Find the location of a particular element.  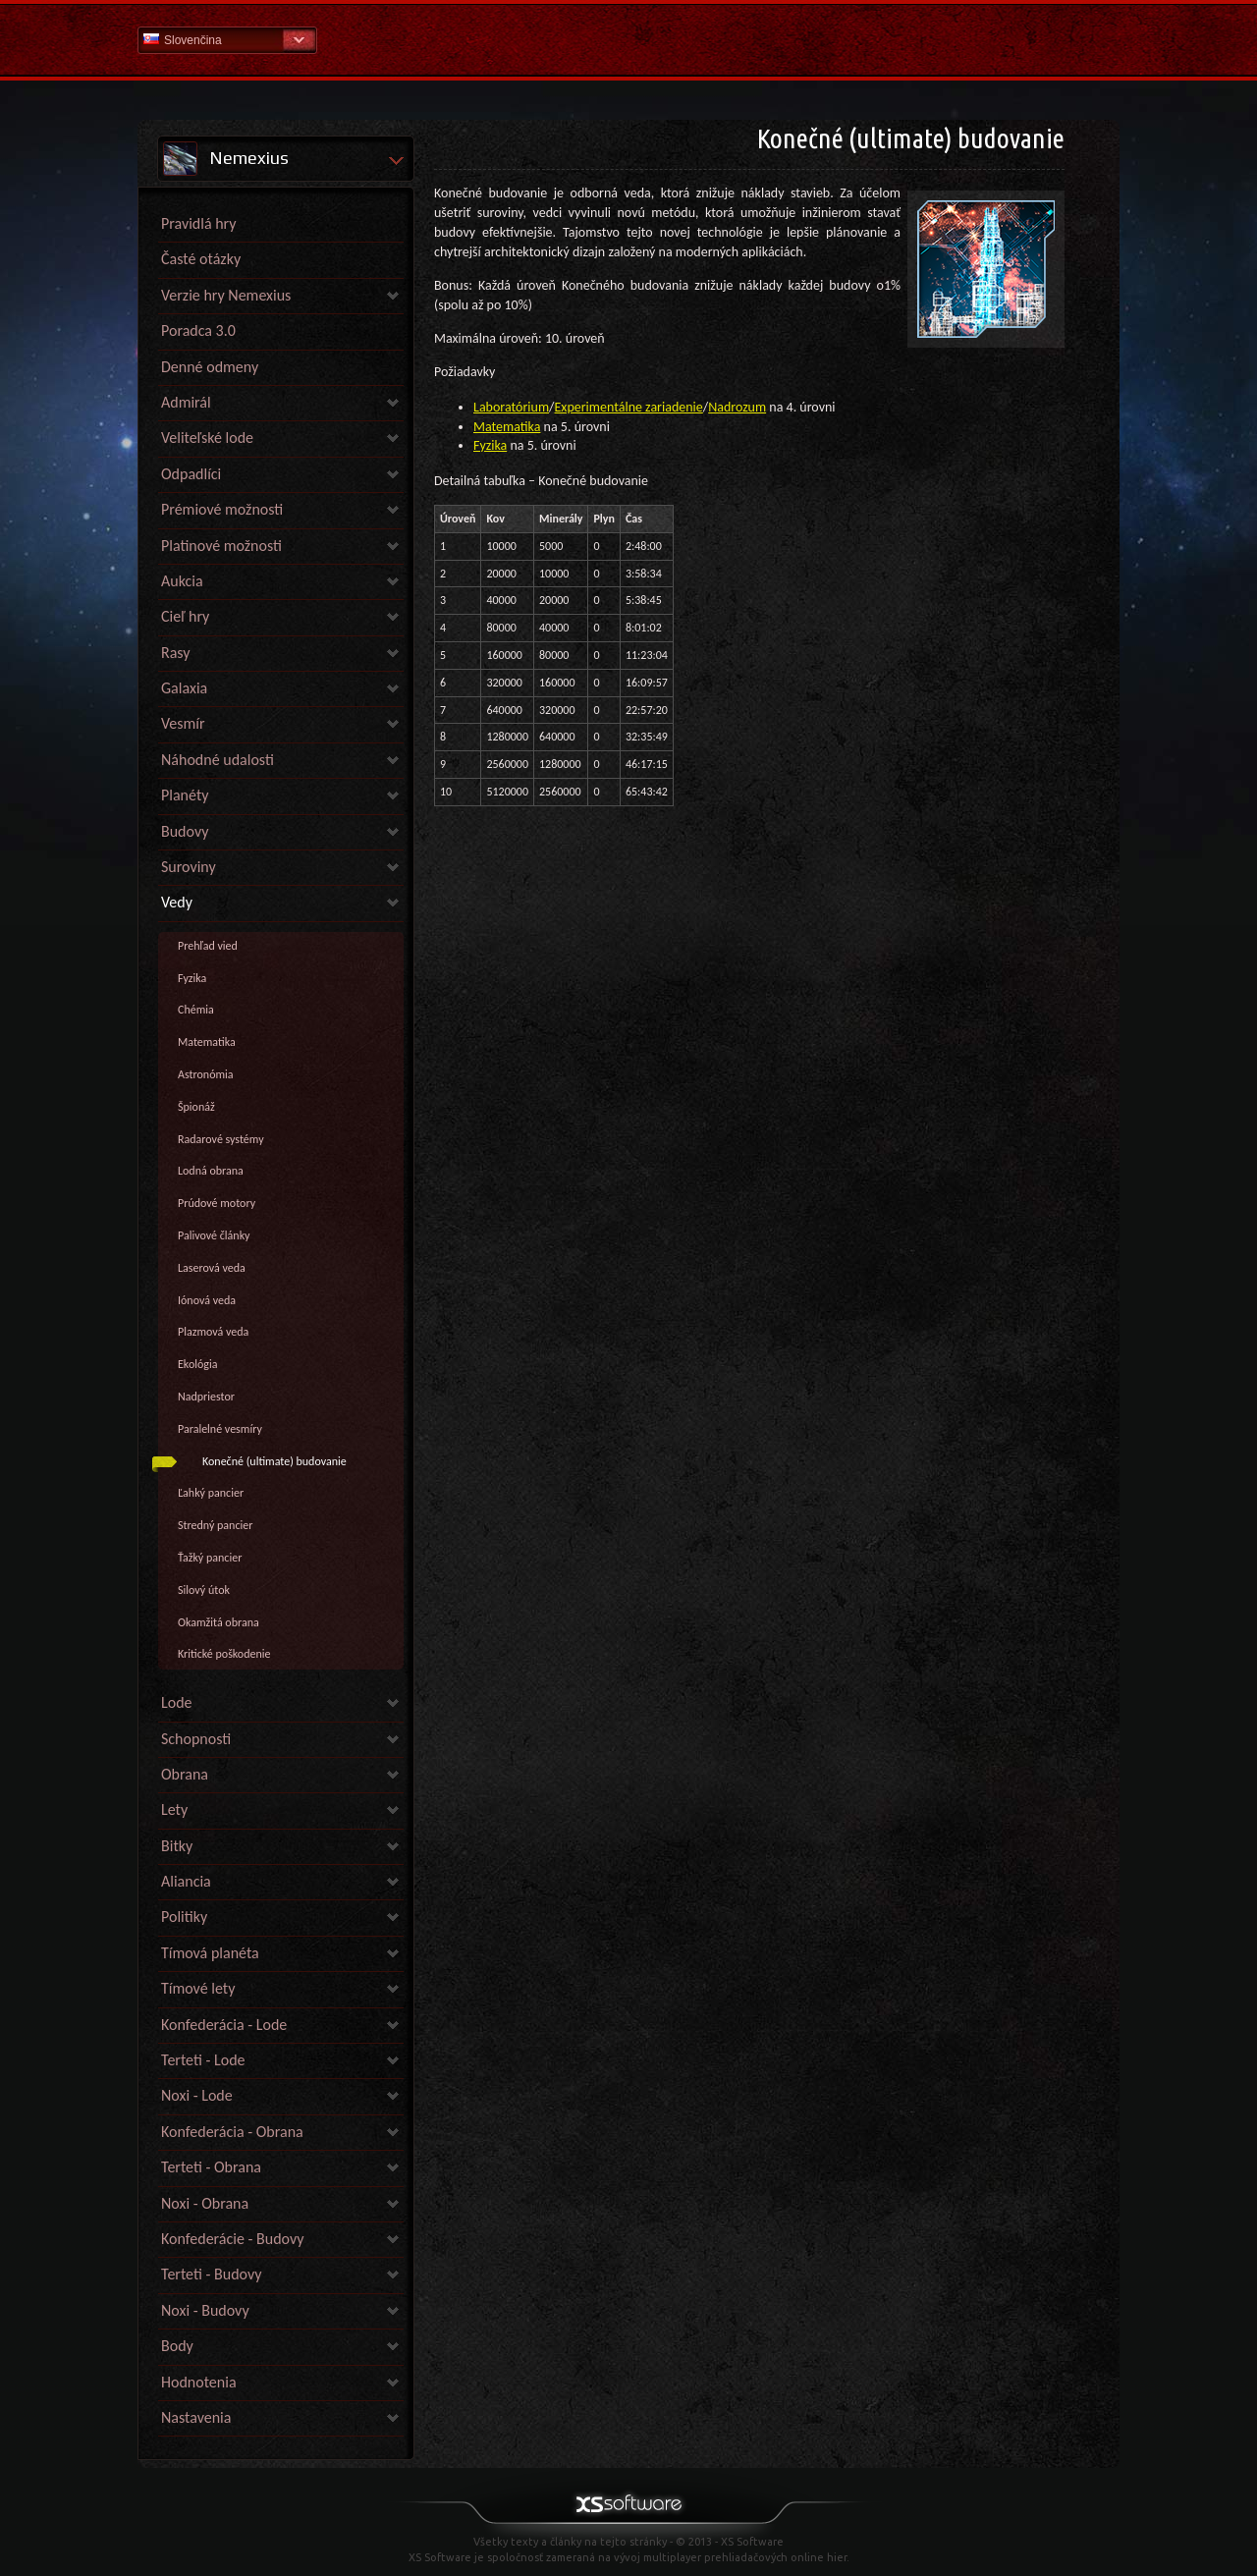

Bitky [link] is located at coordinates (176, 1845).